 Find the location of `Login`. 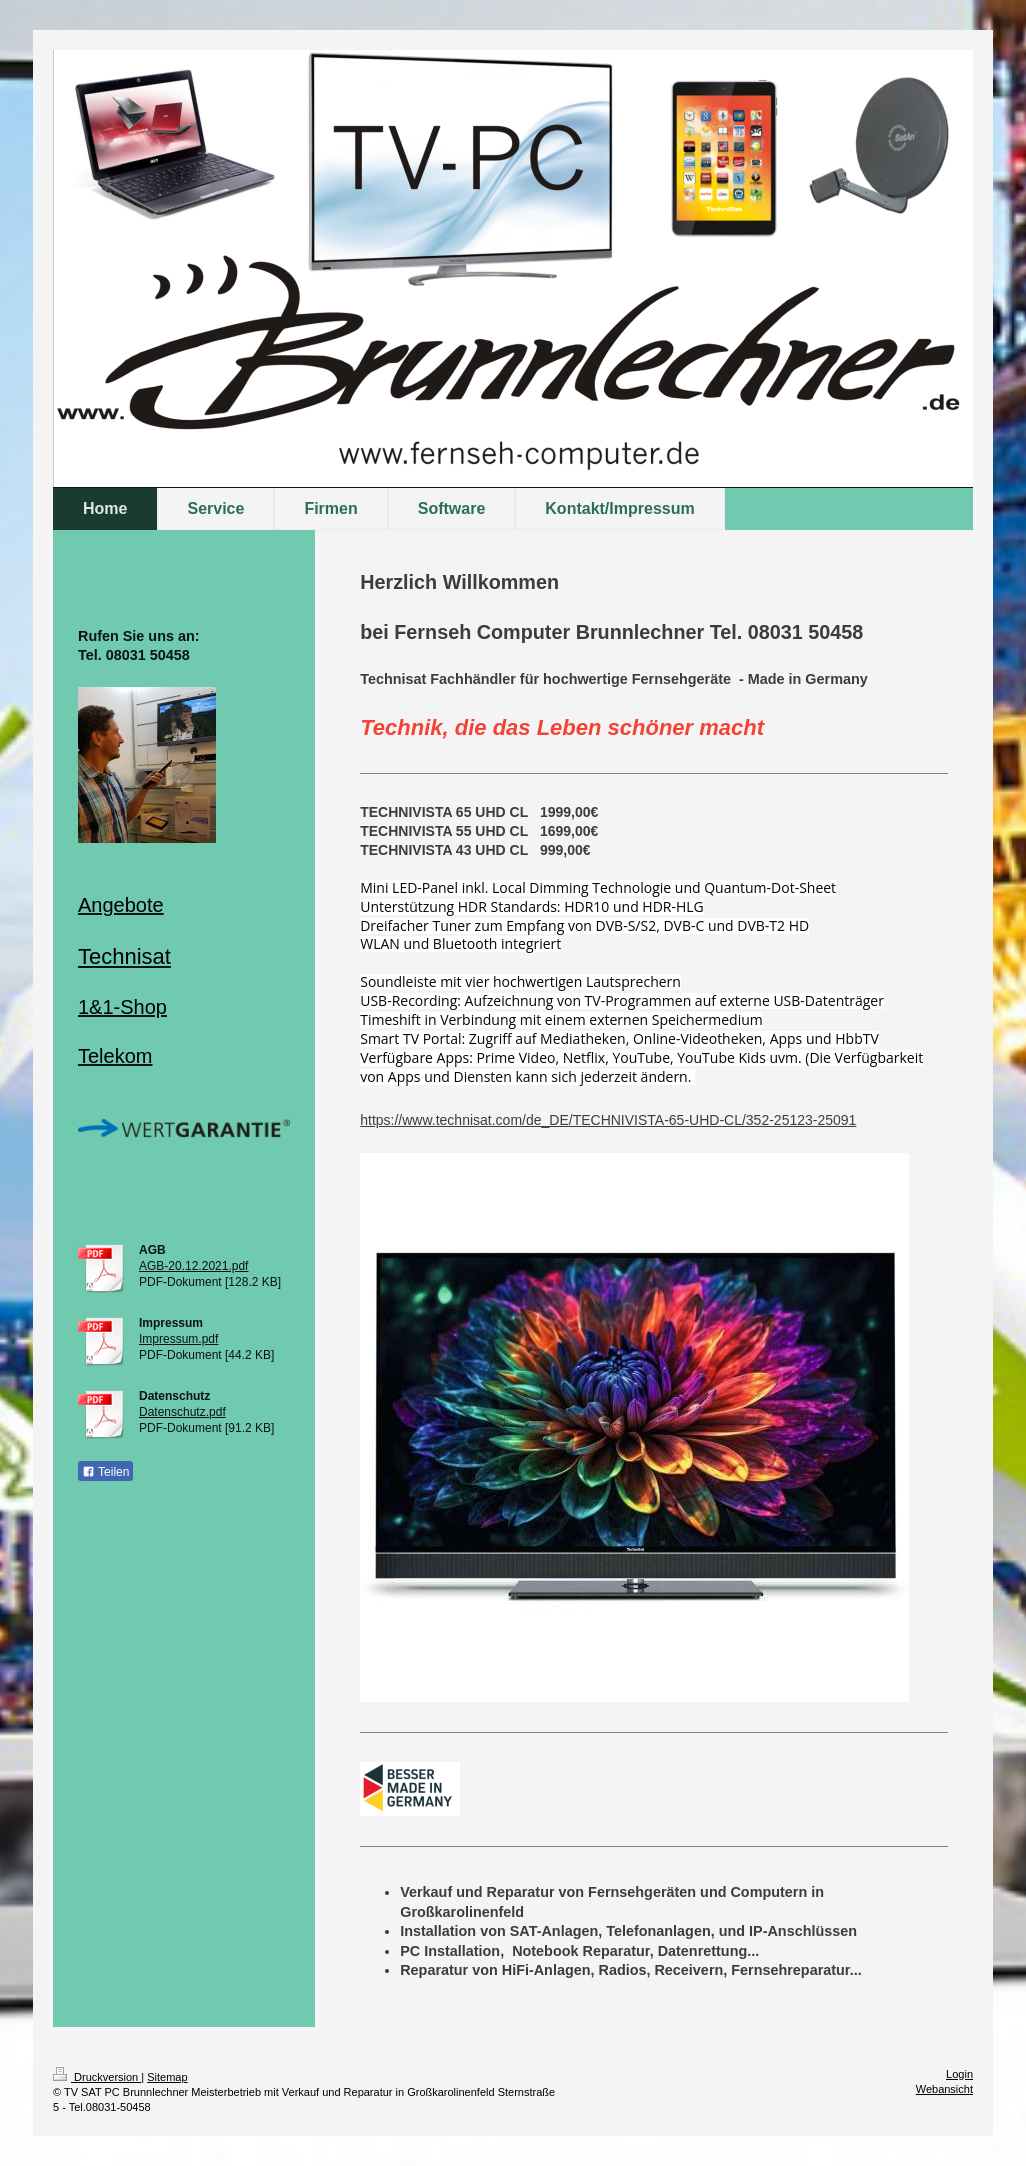

Login is located at coordinates (959, 2074).